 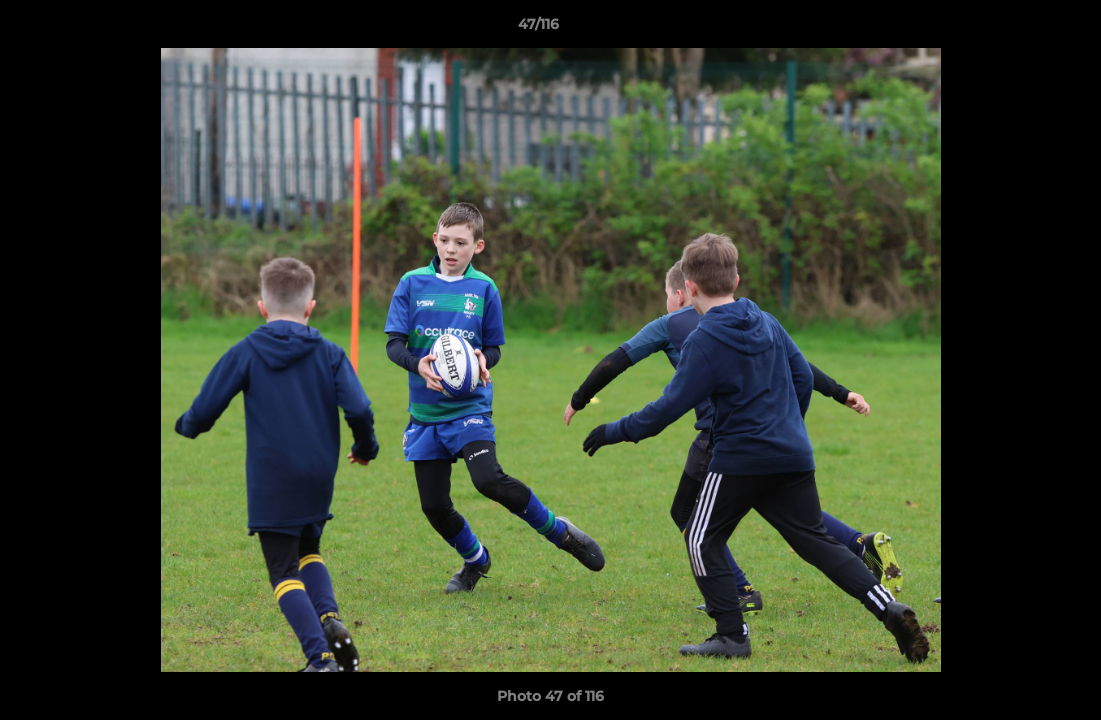 I want to click on [button], so click(x=1017, y=29).